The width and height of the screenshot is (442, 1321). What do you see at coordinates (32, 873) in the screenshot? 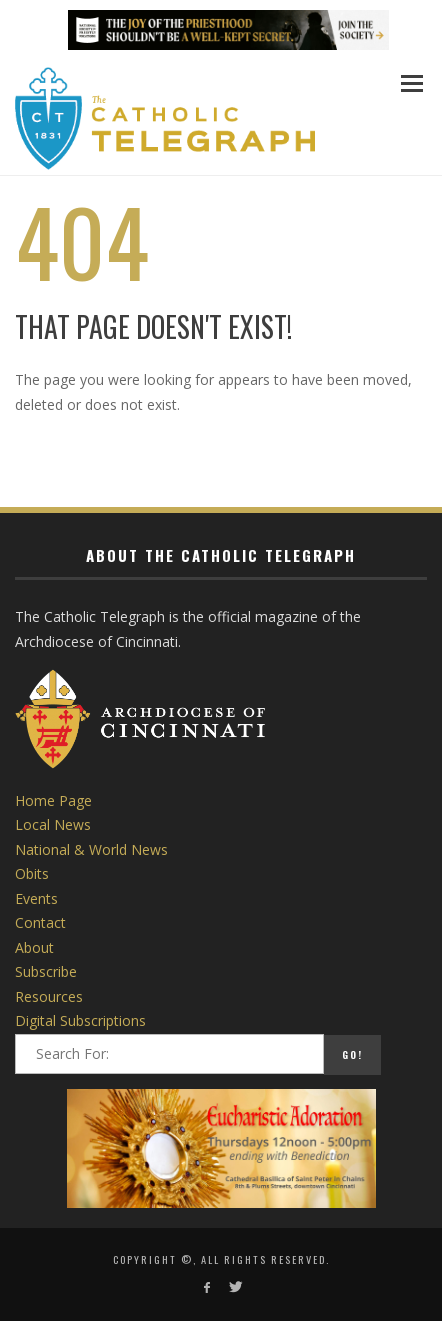
I see `Obits` at bounding box center [32, 873].